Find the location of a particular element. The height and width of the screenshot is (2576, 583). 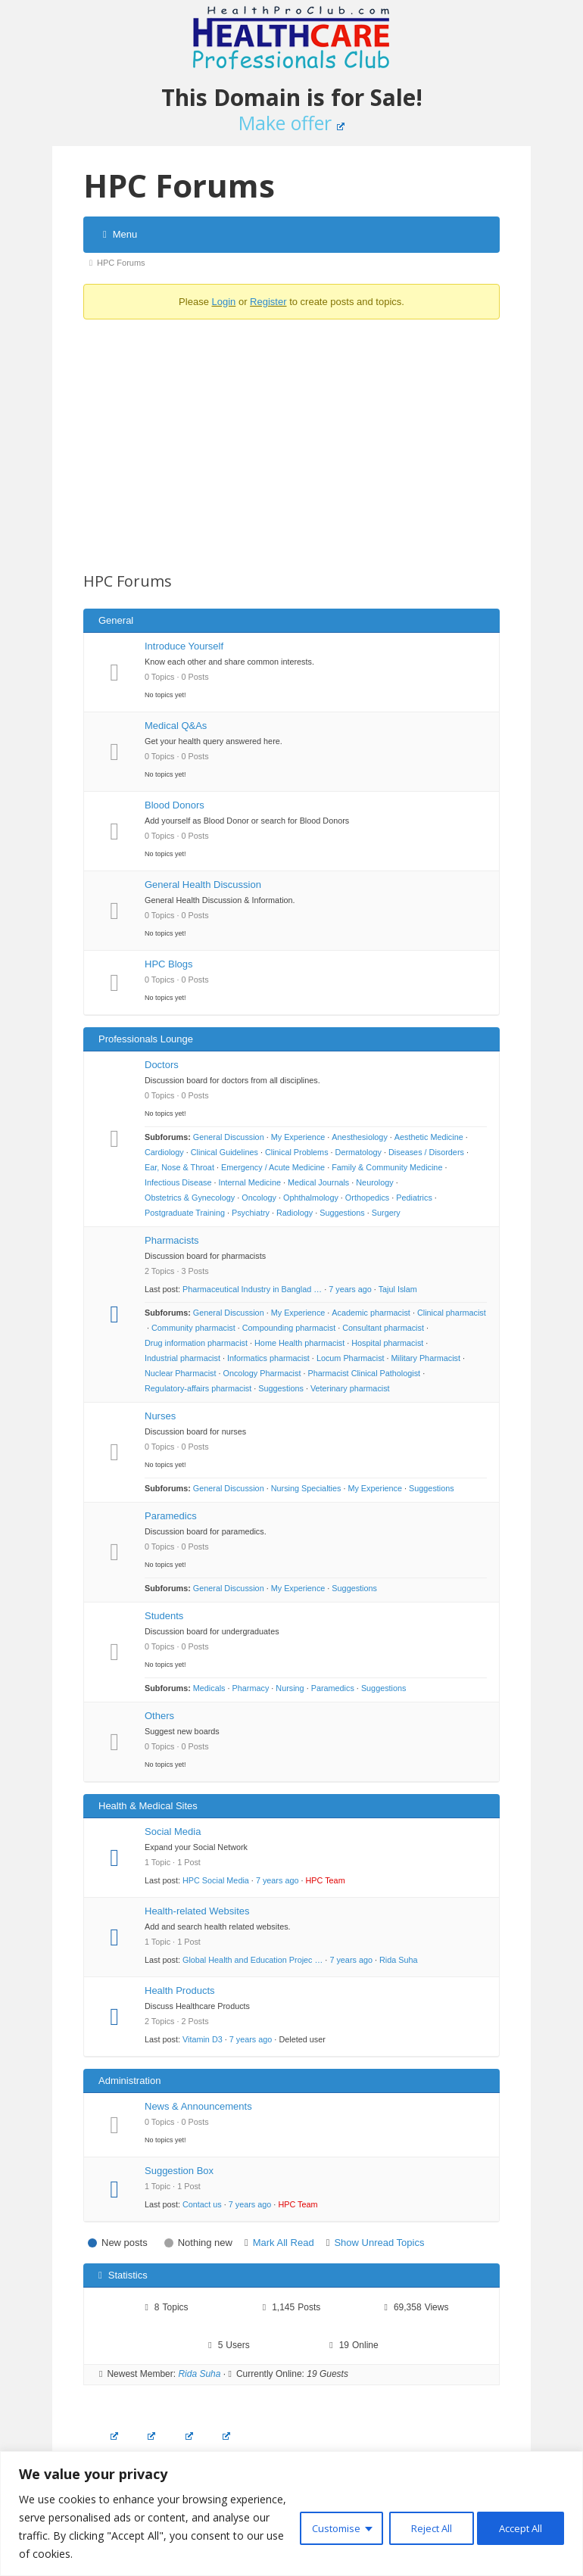

HPC Blogs is located at coordinates (169, 964).